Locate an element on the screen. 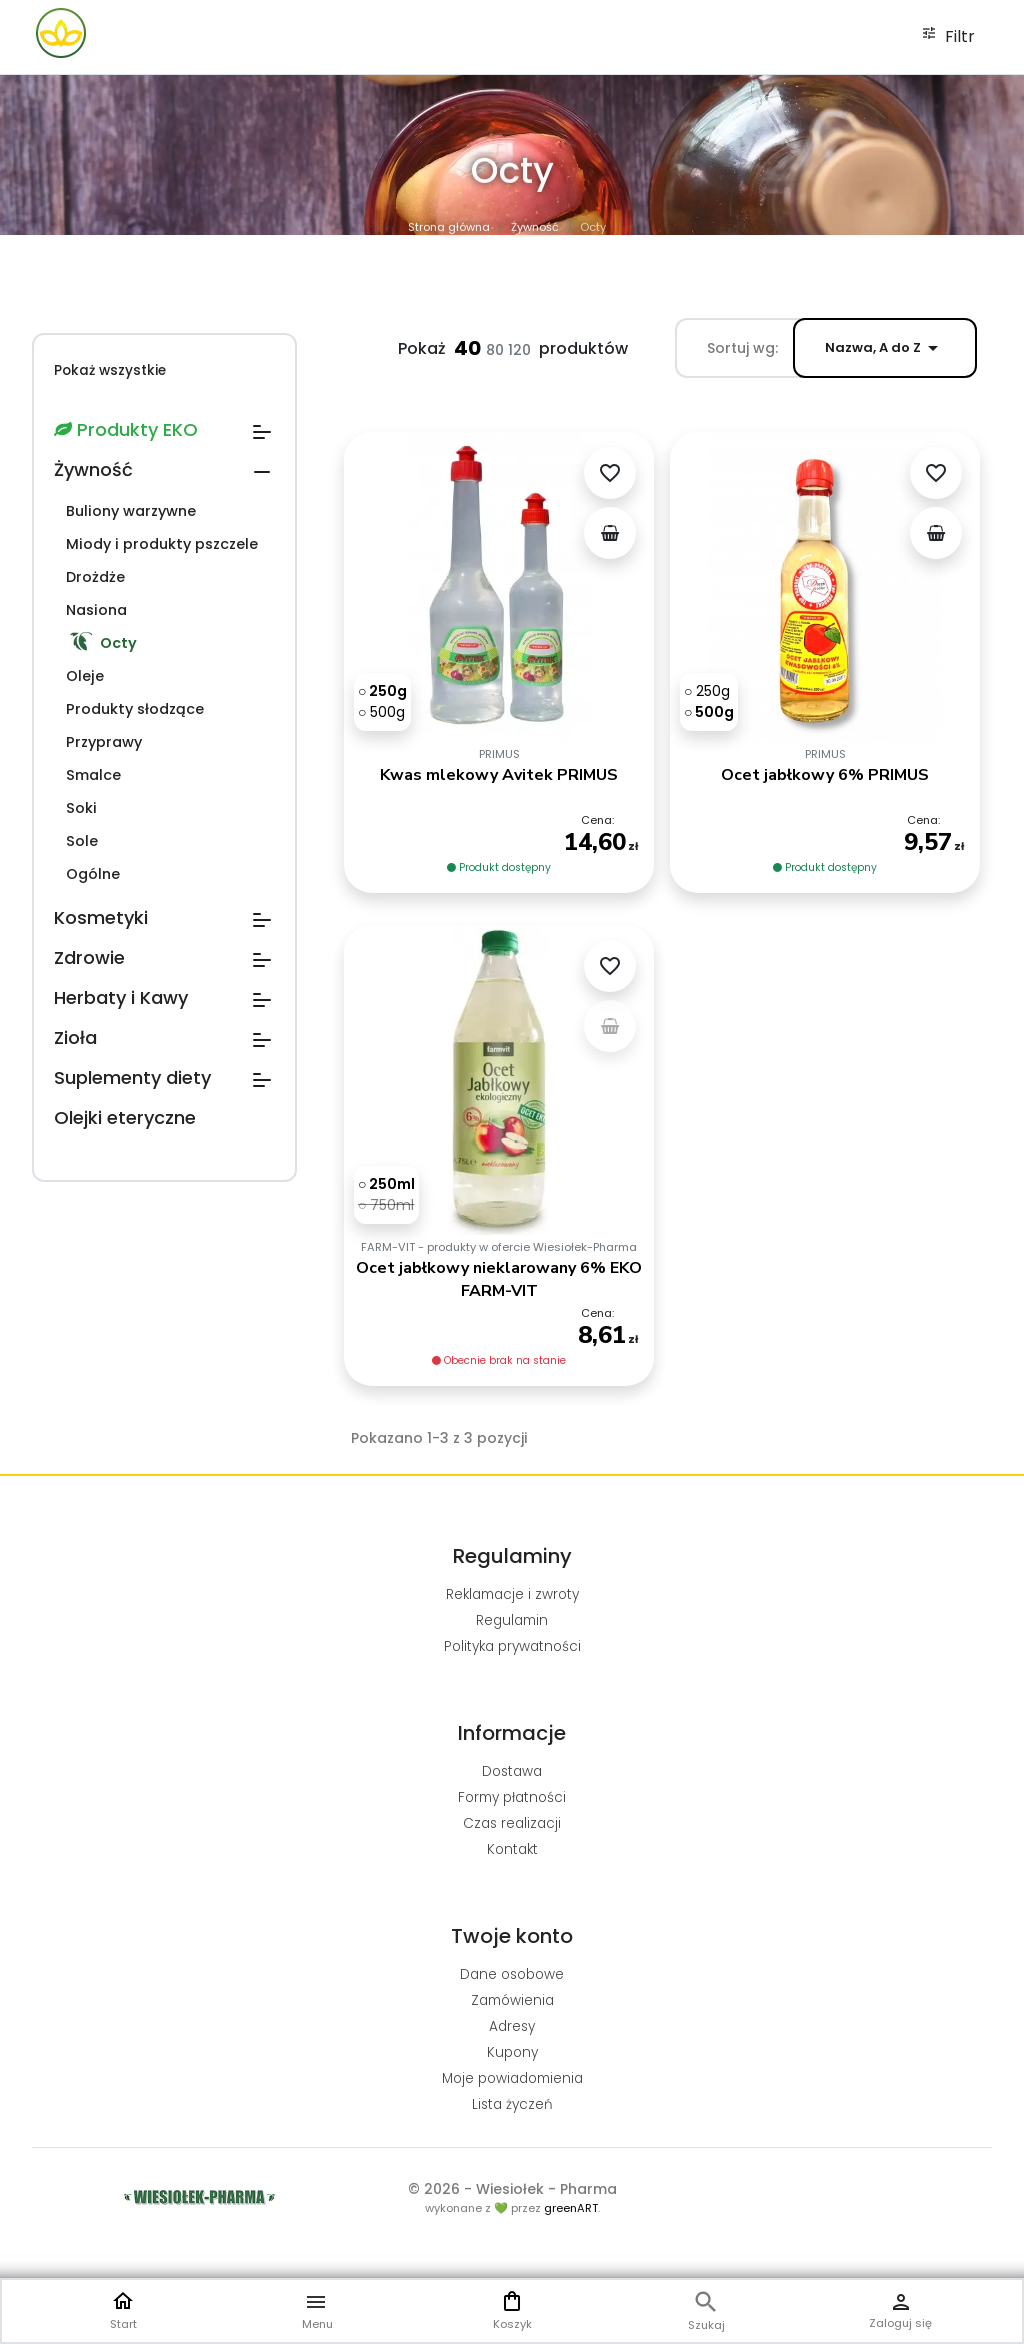 The width and height of the screenshot is (1024, 2344). [250g] is located at coordinates (382, 691).